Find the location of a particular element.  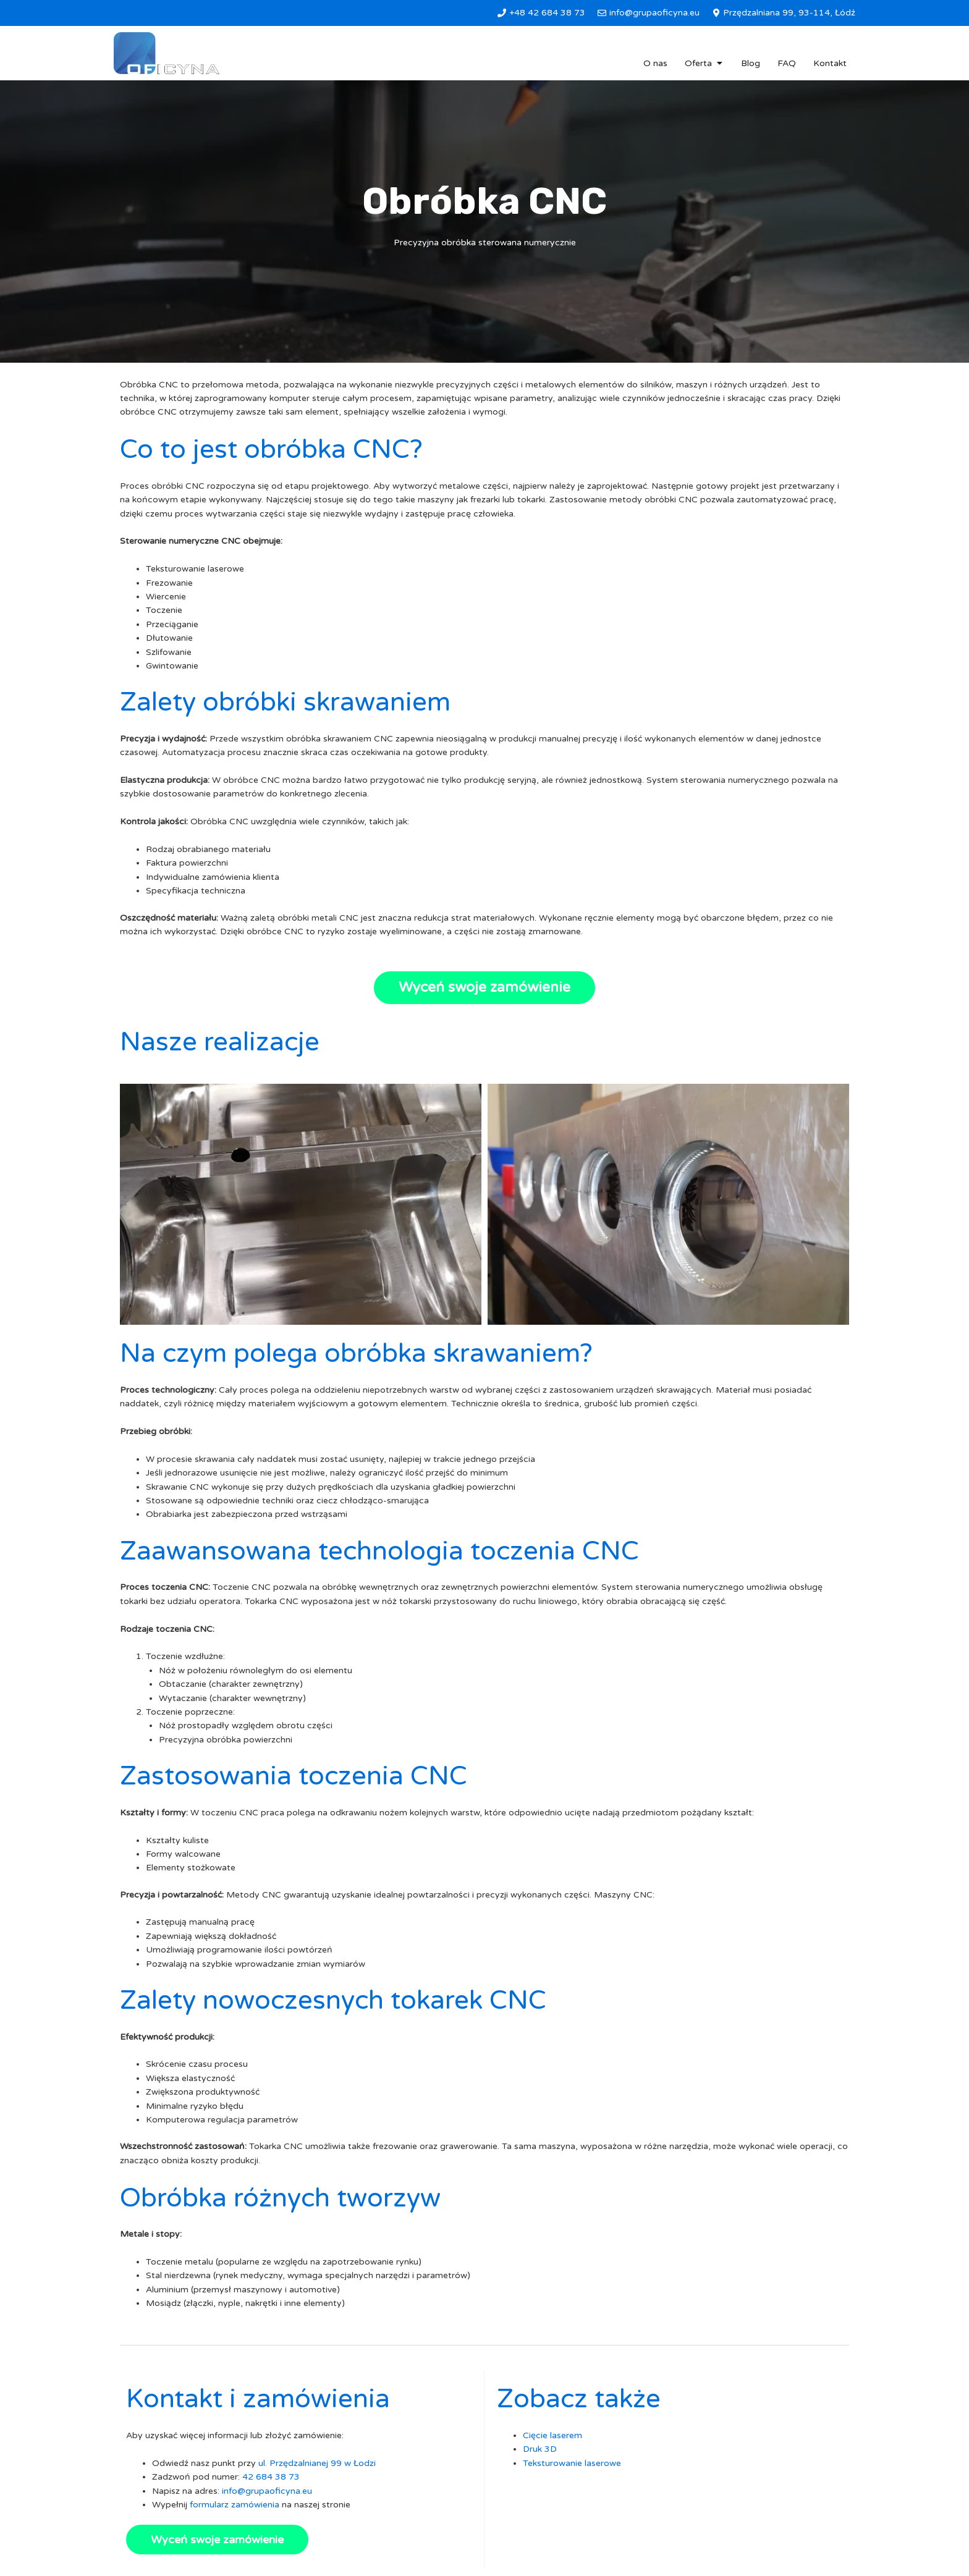

formularz zamówienia is located at coordinates (234, 2504).